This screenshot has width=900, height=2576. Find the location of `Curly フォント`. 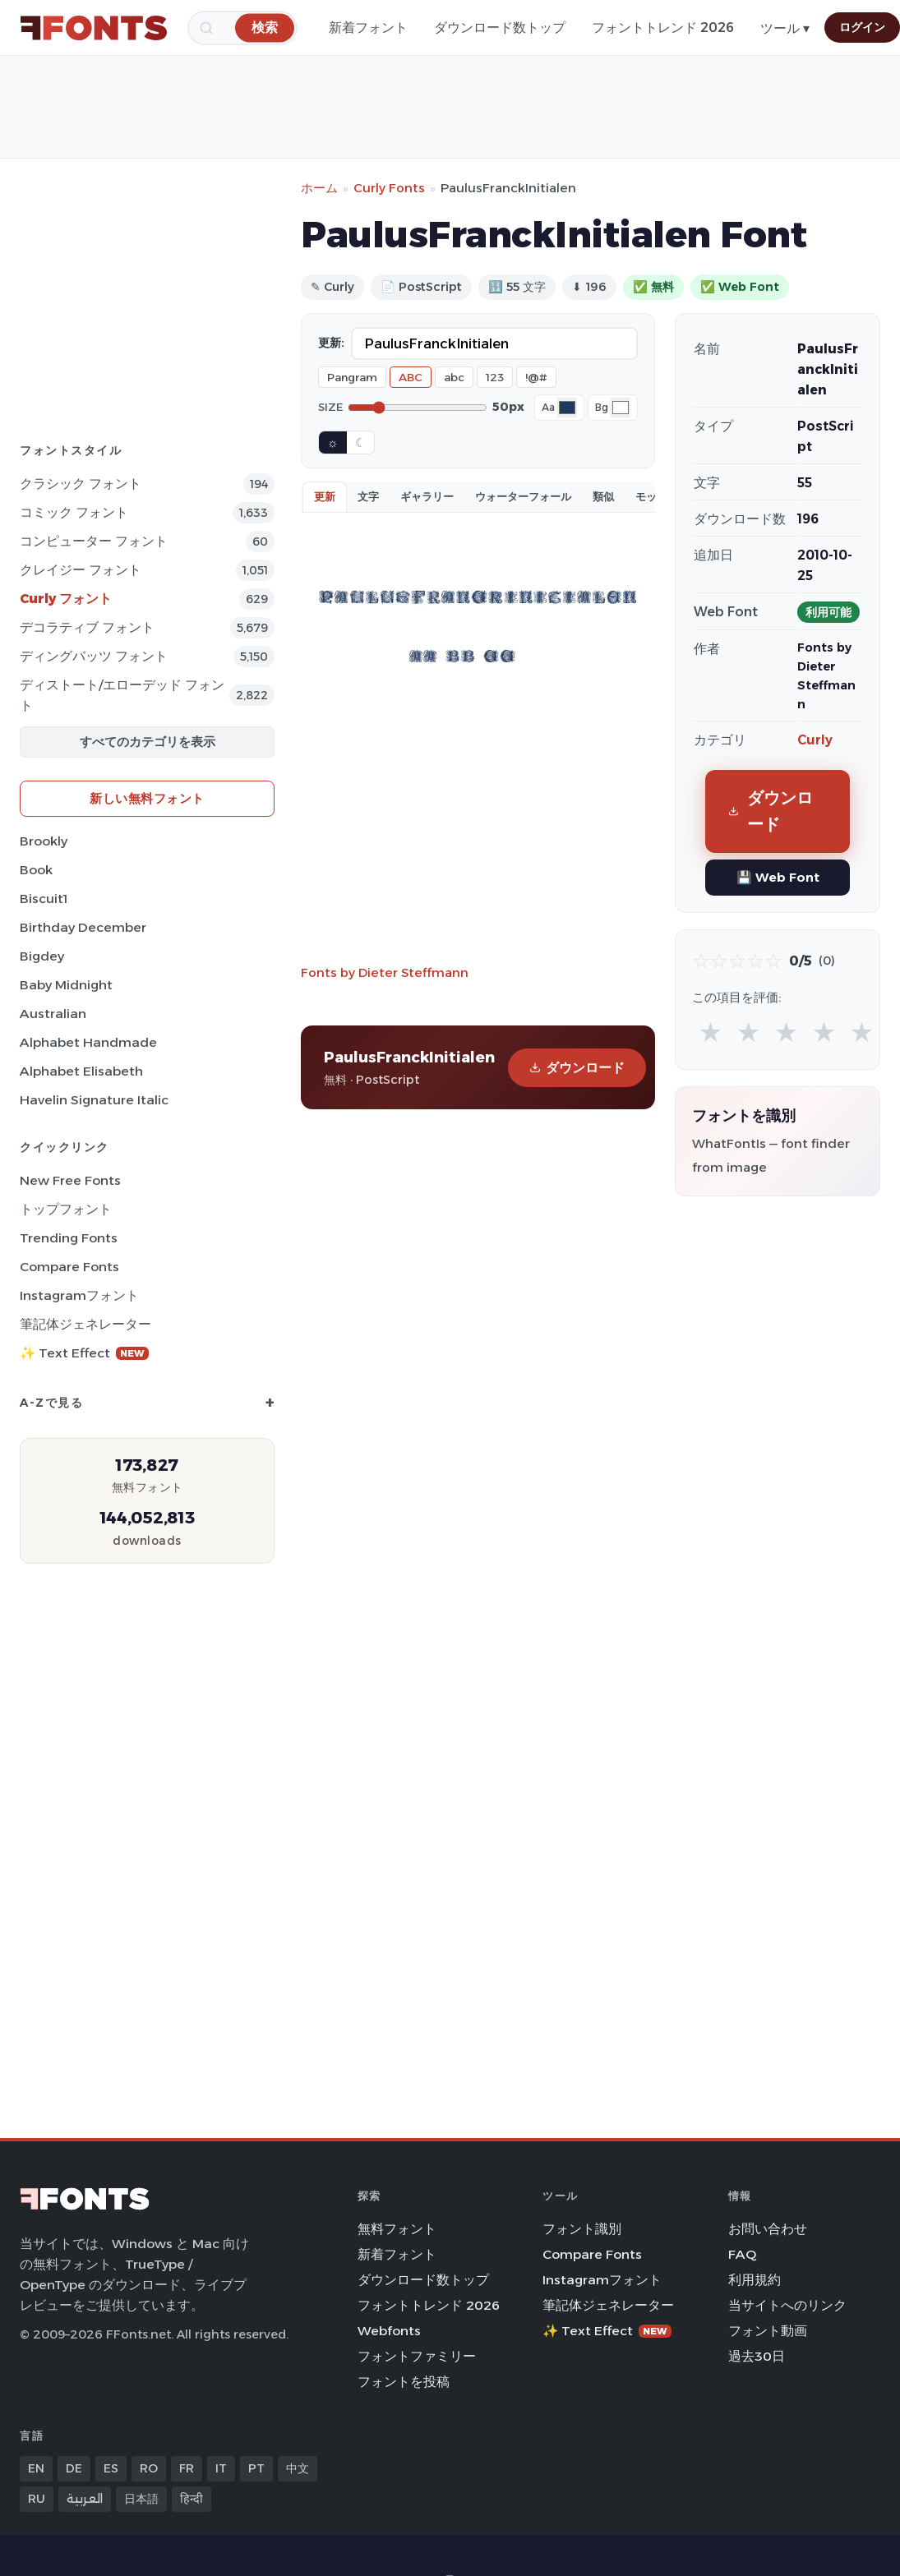

Curly フォント is located at coordinates (66, 598).